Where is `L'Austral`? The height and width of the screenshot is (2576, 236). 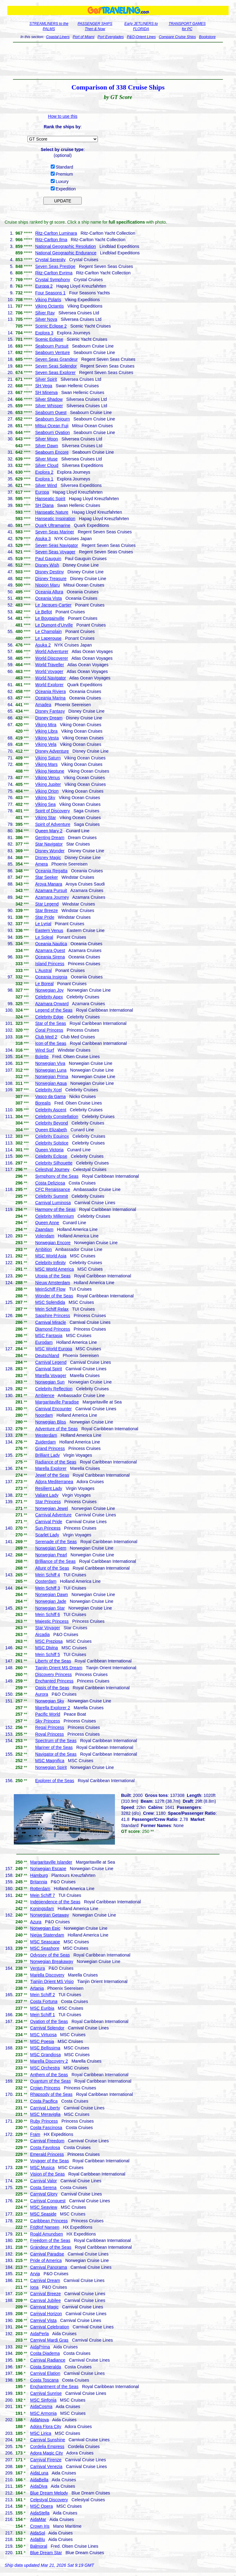 L'Austral is located at coordinates (43, 970).